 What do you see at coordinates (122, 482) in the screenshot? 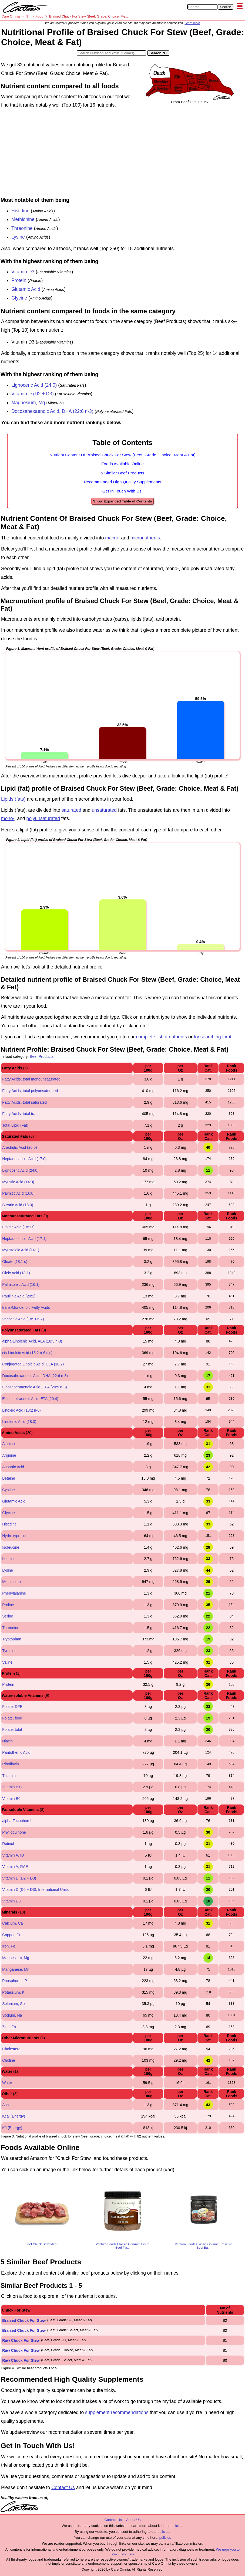
I see `Recommended High Quality Supplements` at bounding box center [122, 482].